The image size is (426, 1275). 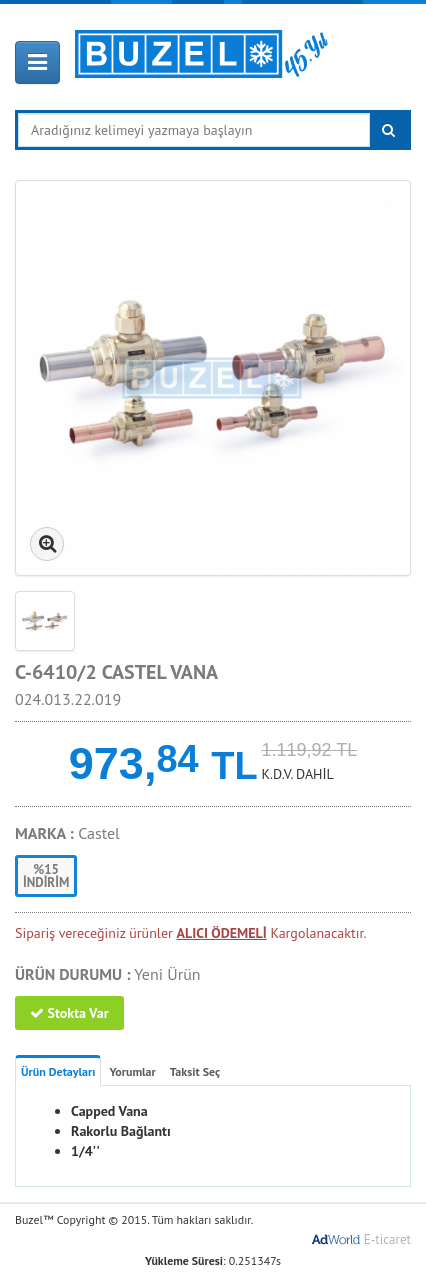 What do you see at coordinates (58, 1071) in the screenshot?
I see `Ürün Detayları [tab]` at bounding box center [58, 1071].